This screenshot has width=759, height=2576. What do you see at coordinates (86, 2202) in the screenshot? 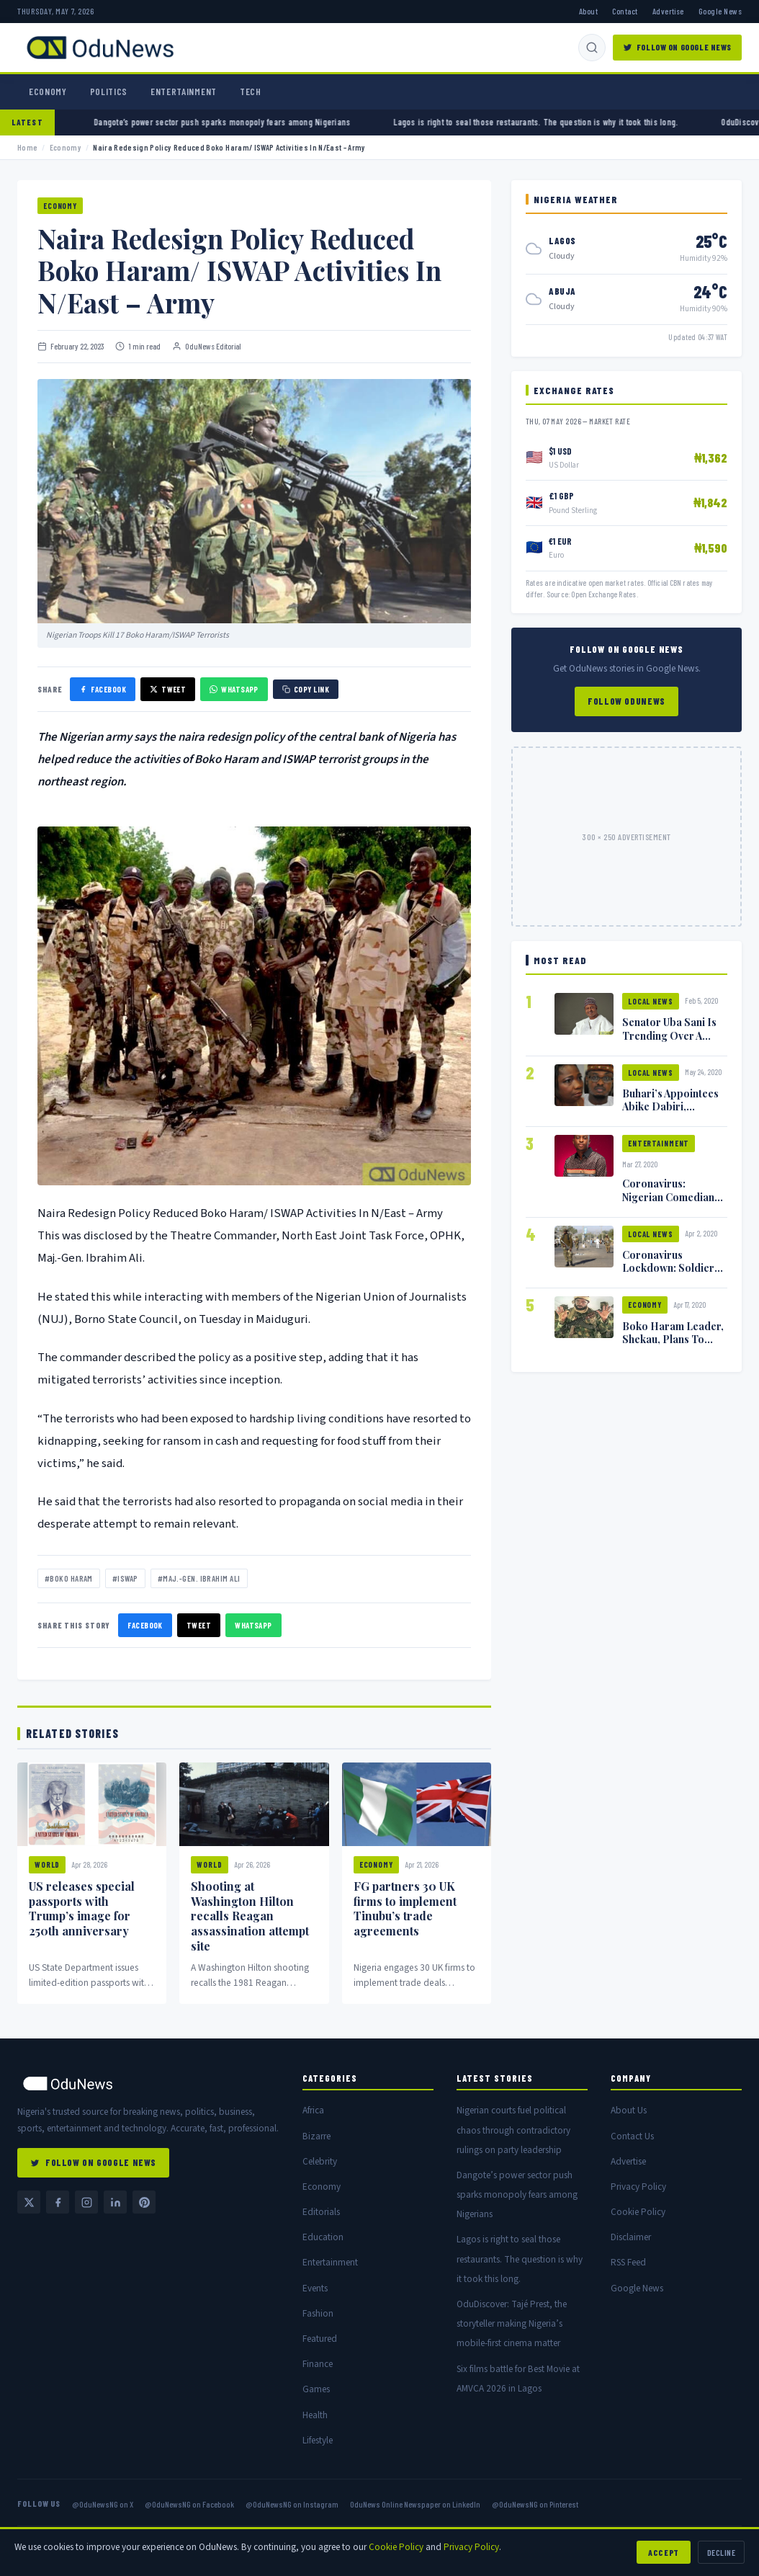
I see `[Instagram @OduNewsNG]` at bounding box center [86, 2202].